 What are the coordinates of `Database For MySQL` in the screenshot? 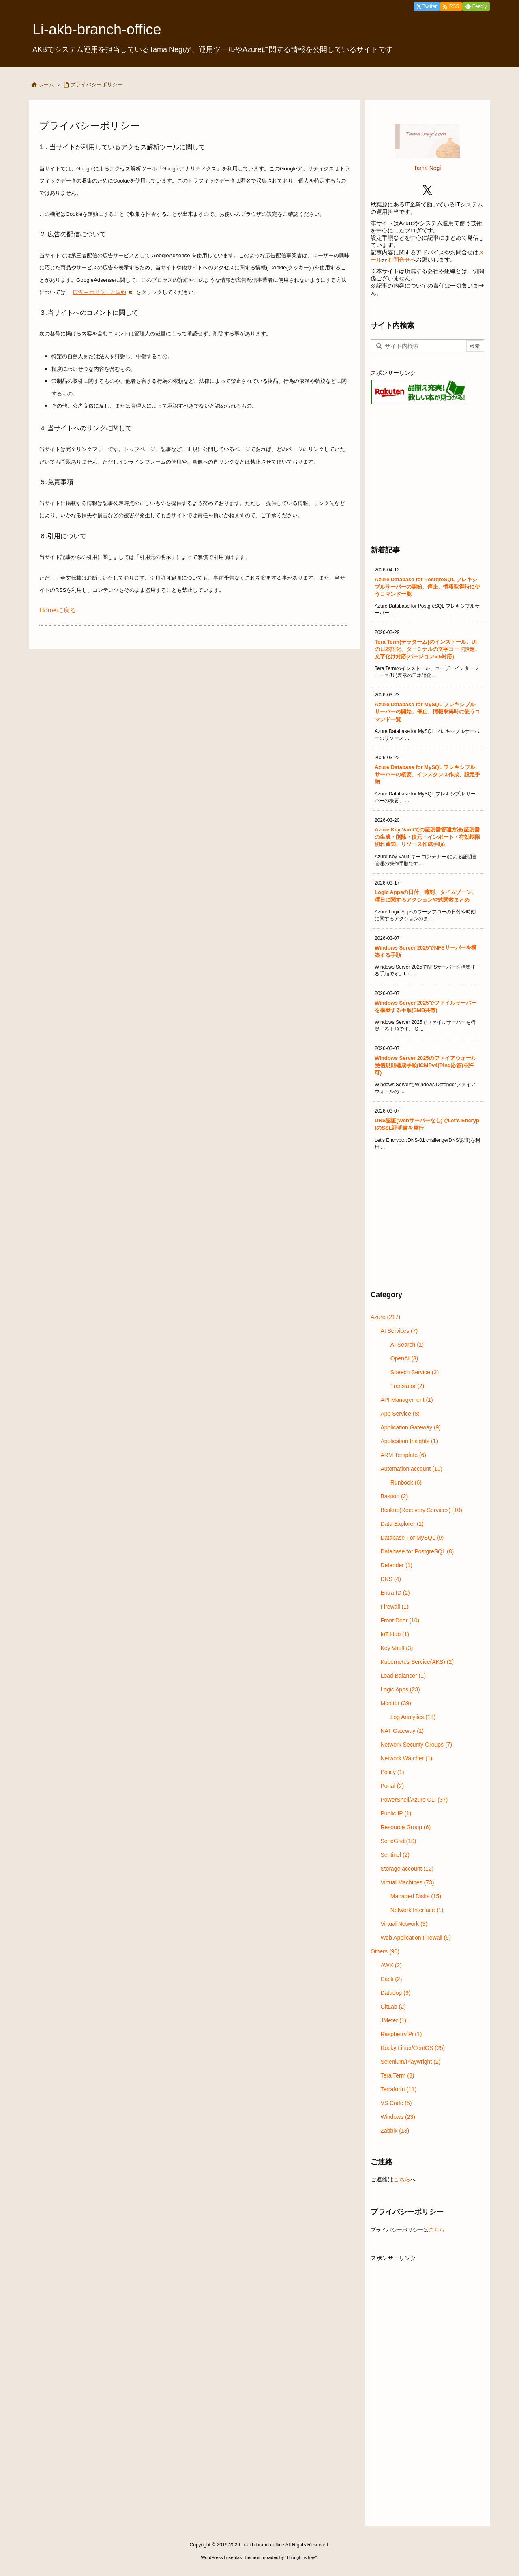 It's located at (412, 1537).